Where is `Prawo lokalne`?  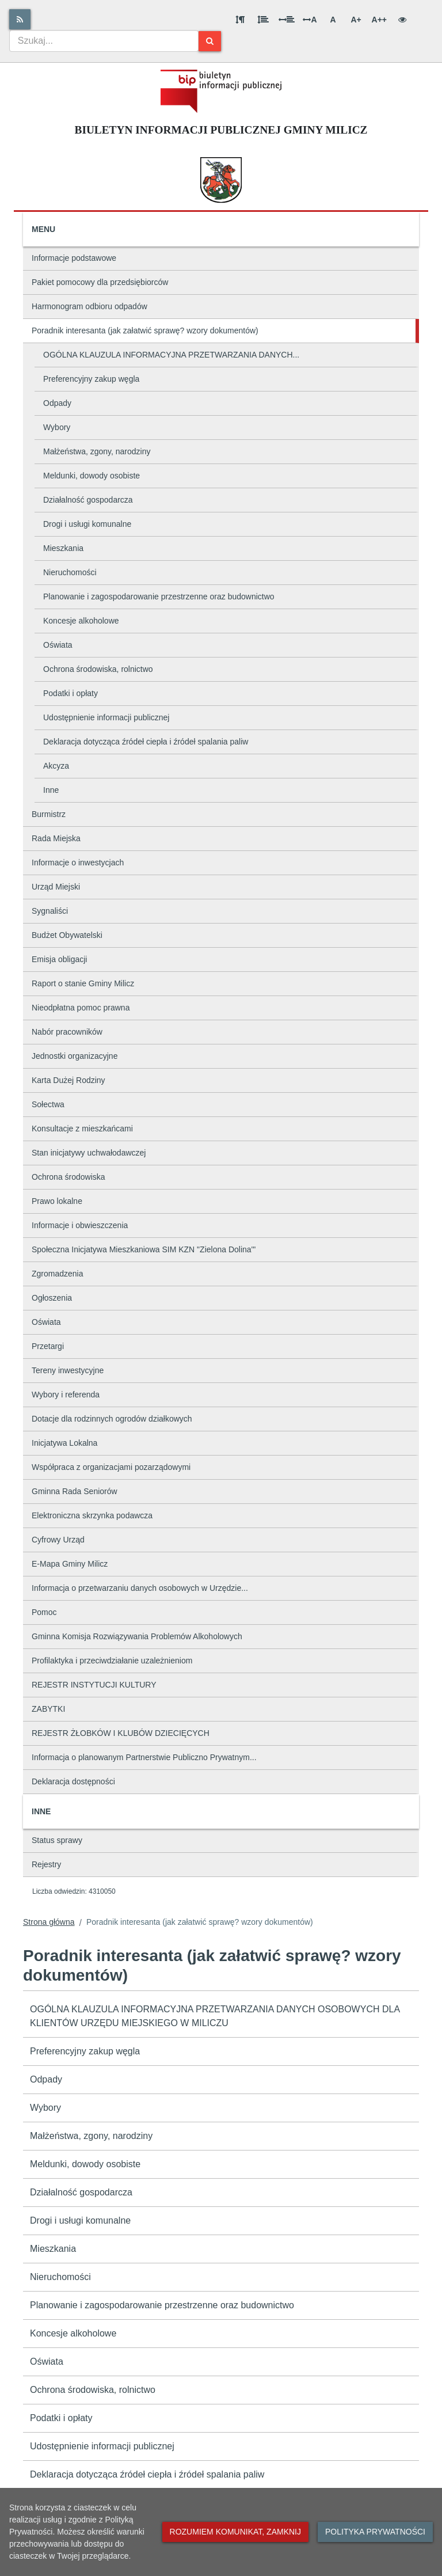
Prawo lokalne is located at coordinates (57, 1201).